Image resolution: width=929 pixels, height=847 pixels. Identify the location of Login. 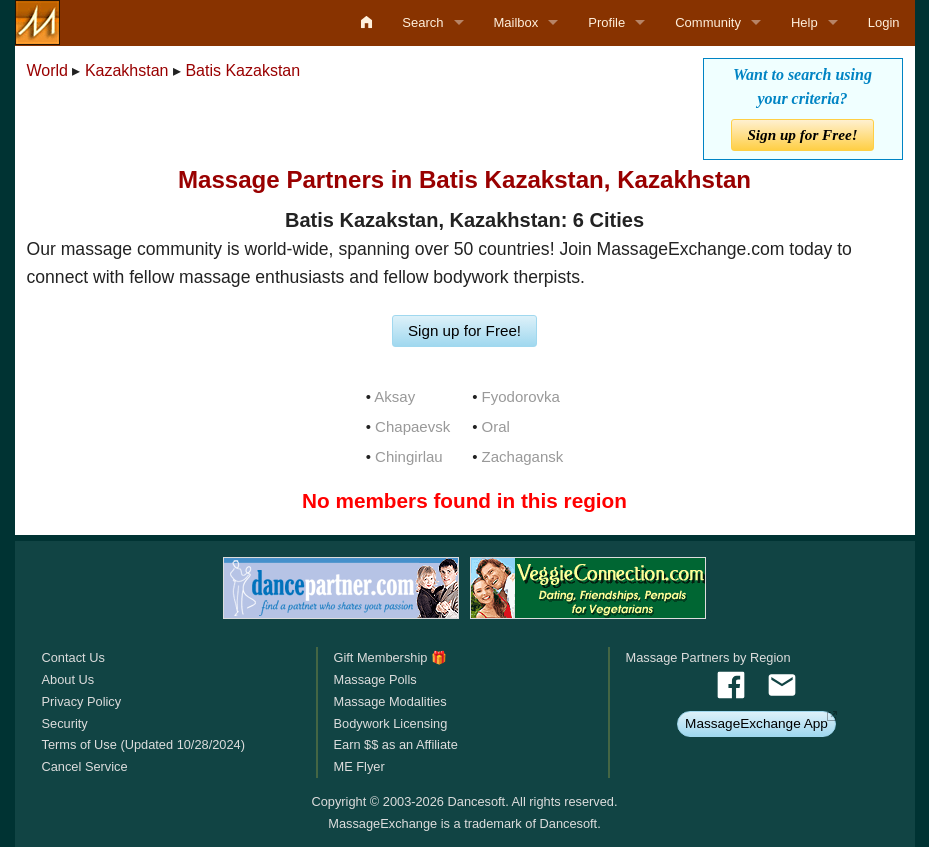
(884, 22).